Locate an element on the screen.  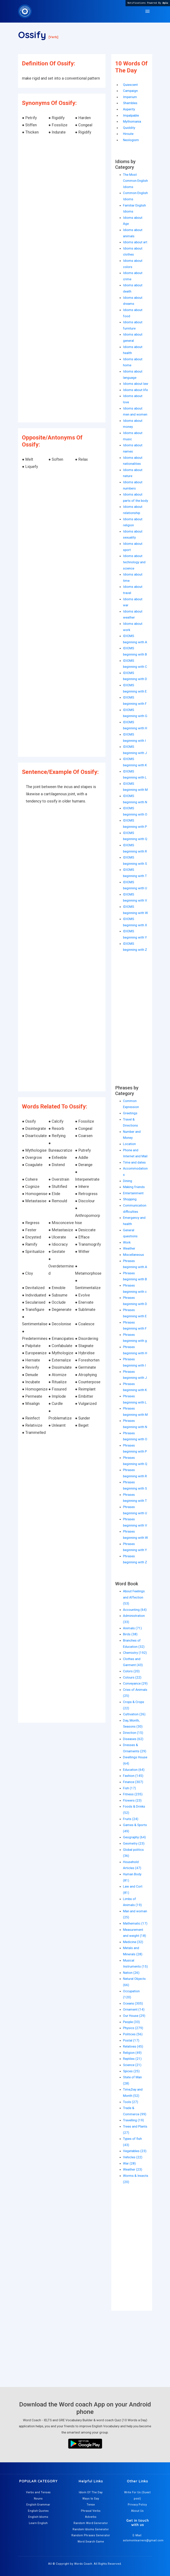
Birds (38) is located at coordinates (130, 1634).